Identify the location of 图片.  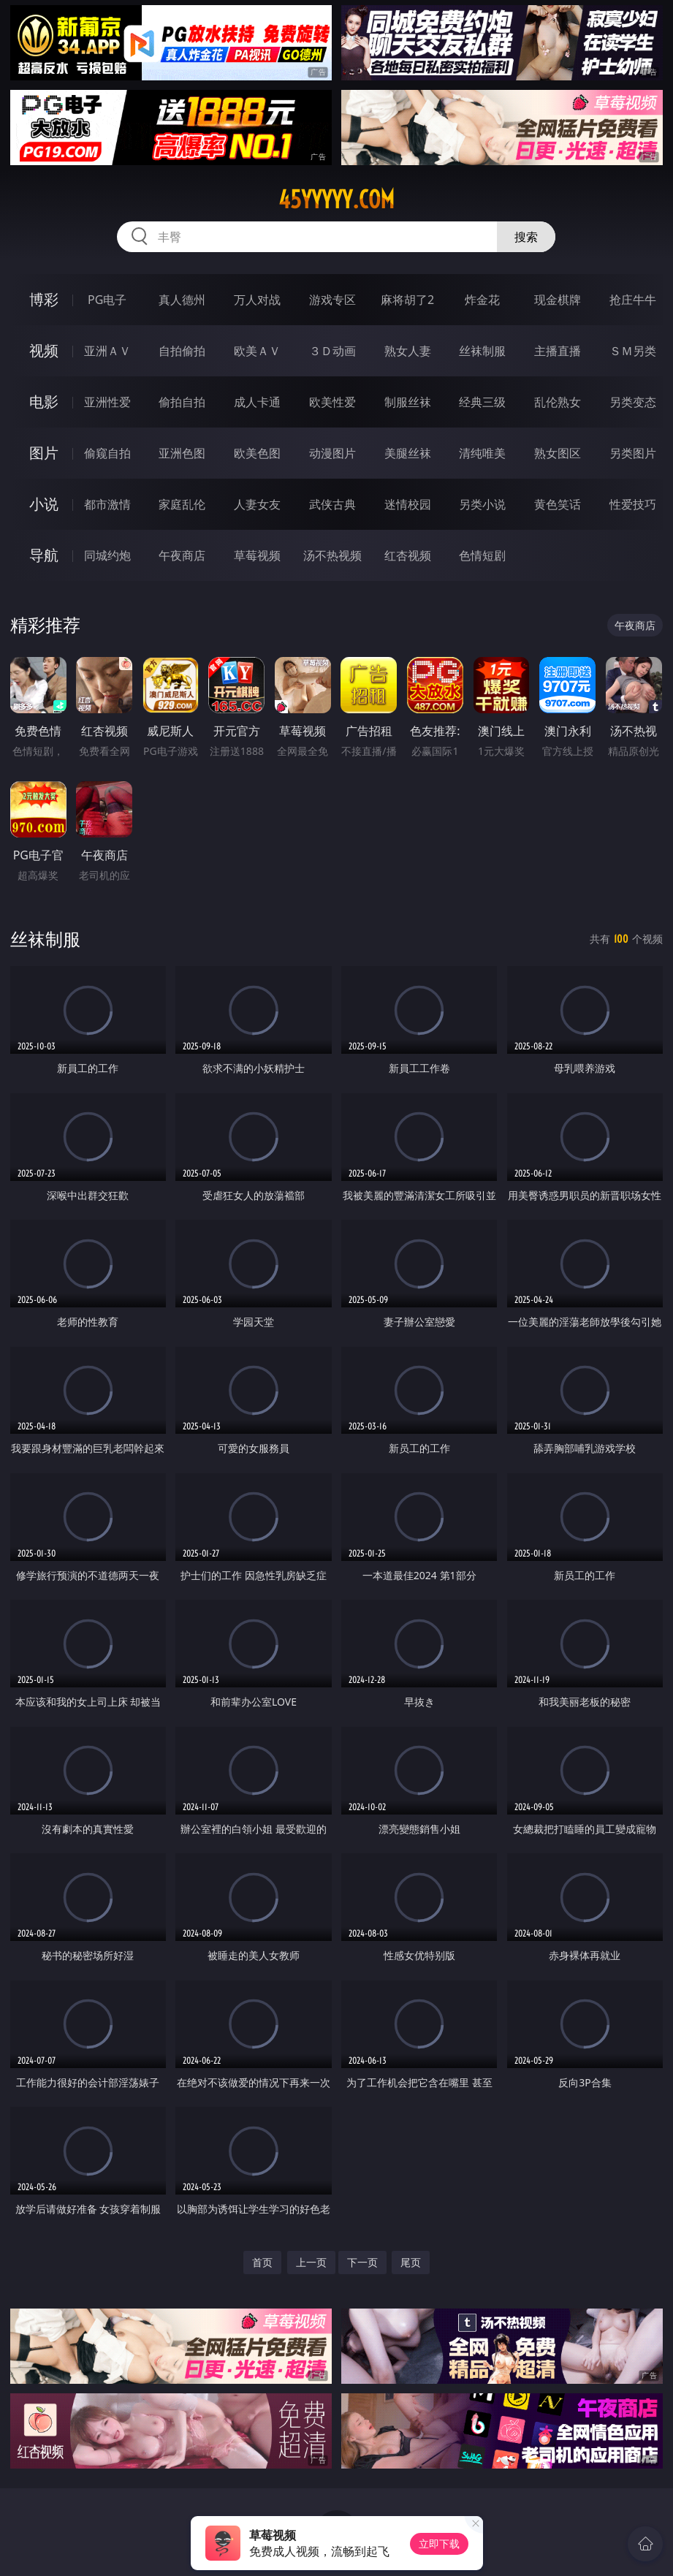
(43, 453).